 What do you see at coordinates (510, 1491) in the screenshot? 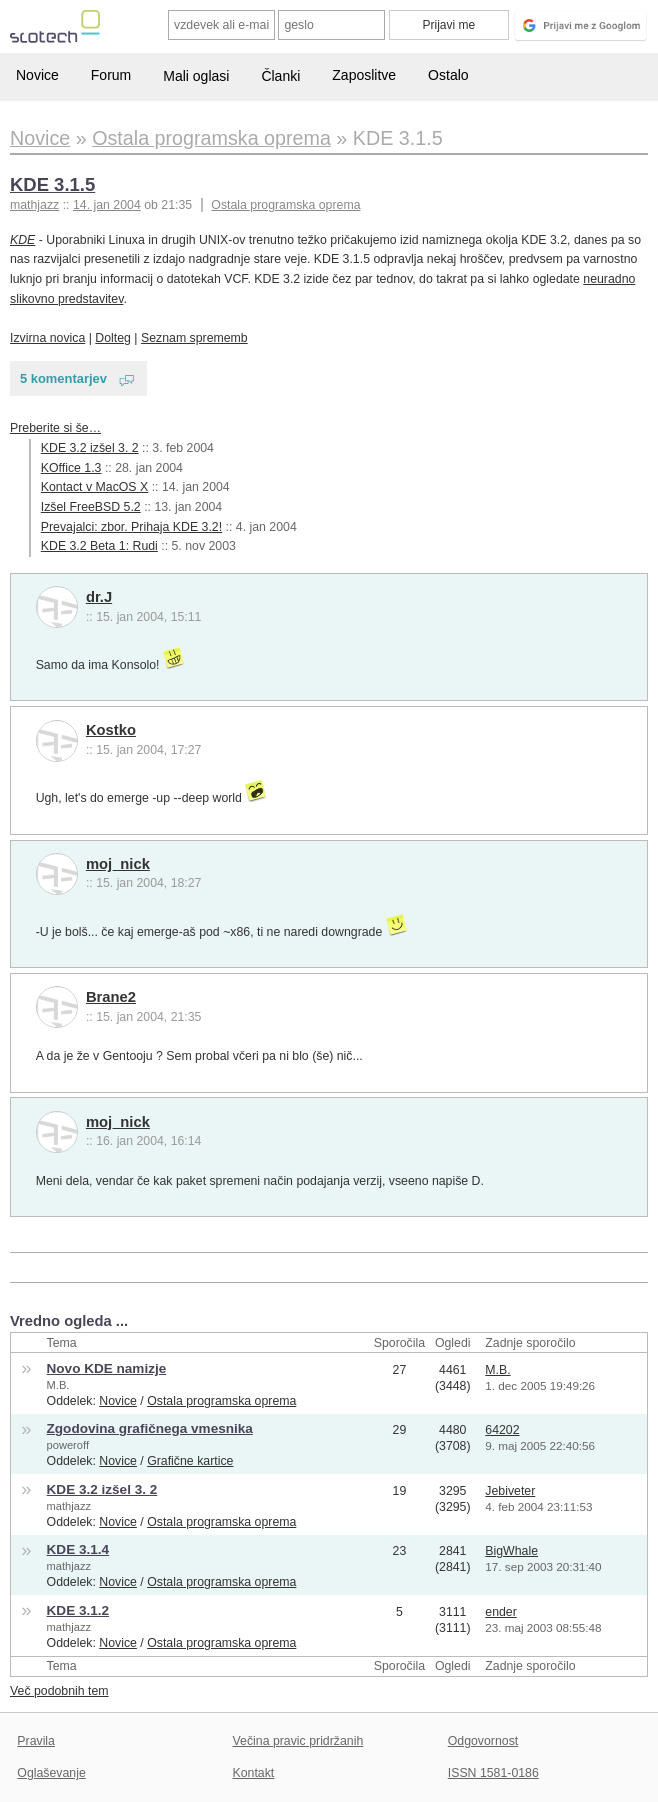
I see `Jebiveter` at bounding box center [510, 1491].